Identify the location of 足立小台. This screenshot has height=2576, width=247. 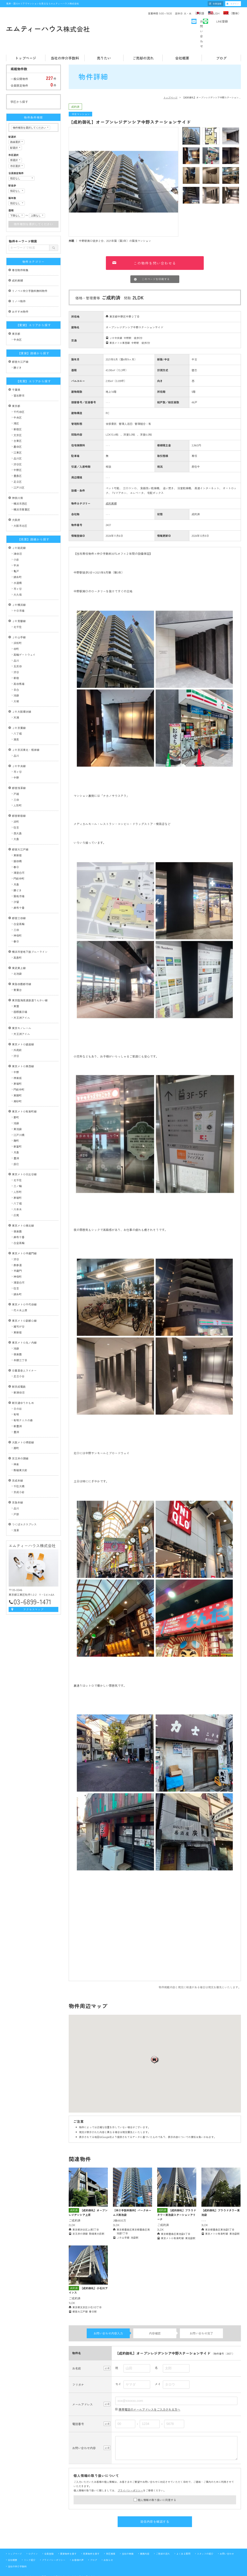
(19, 1357).